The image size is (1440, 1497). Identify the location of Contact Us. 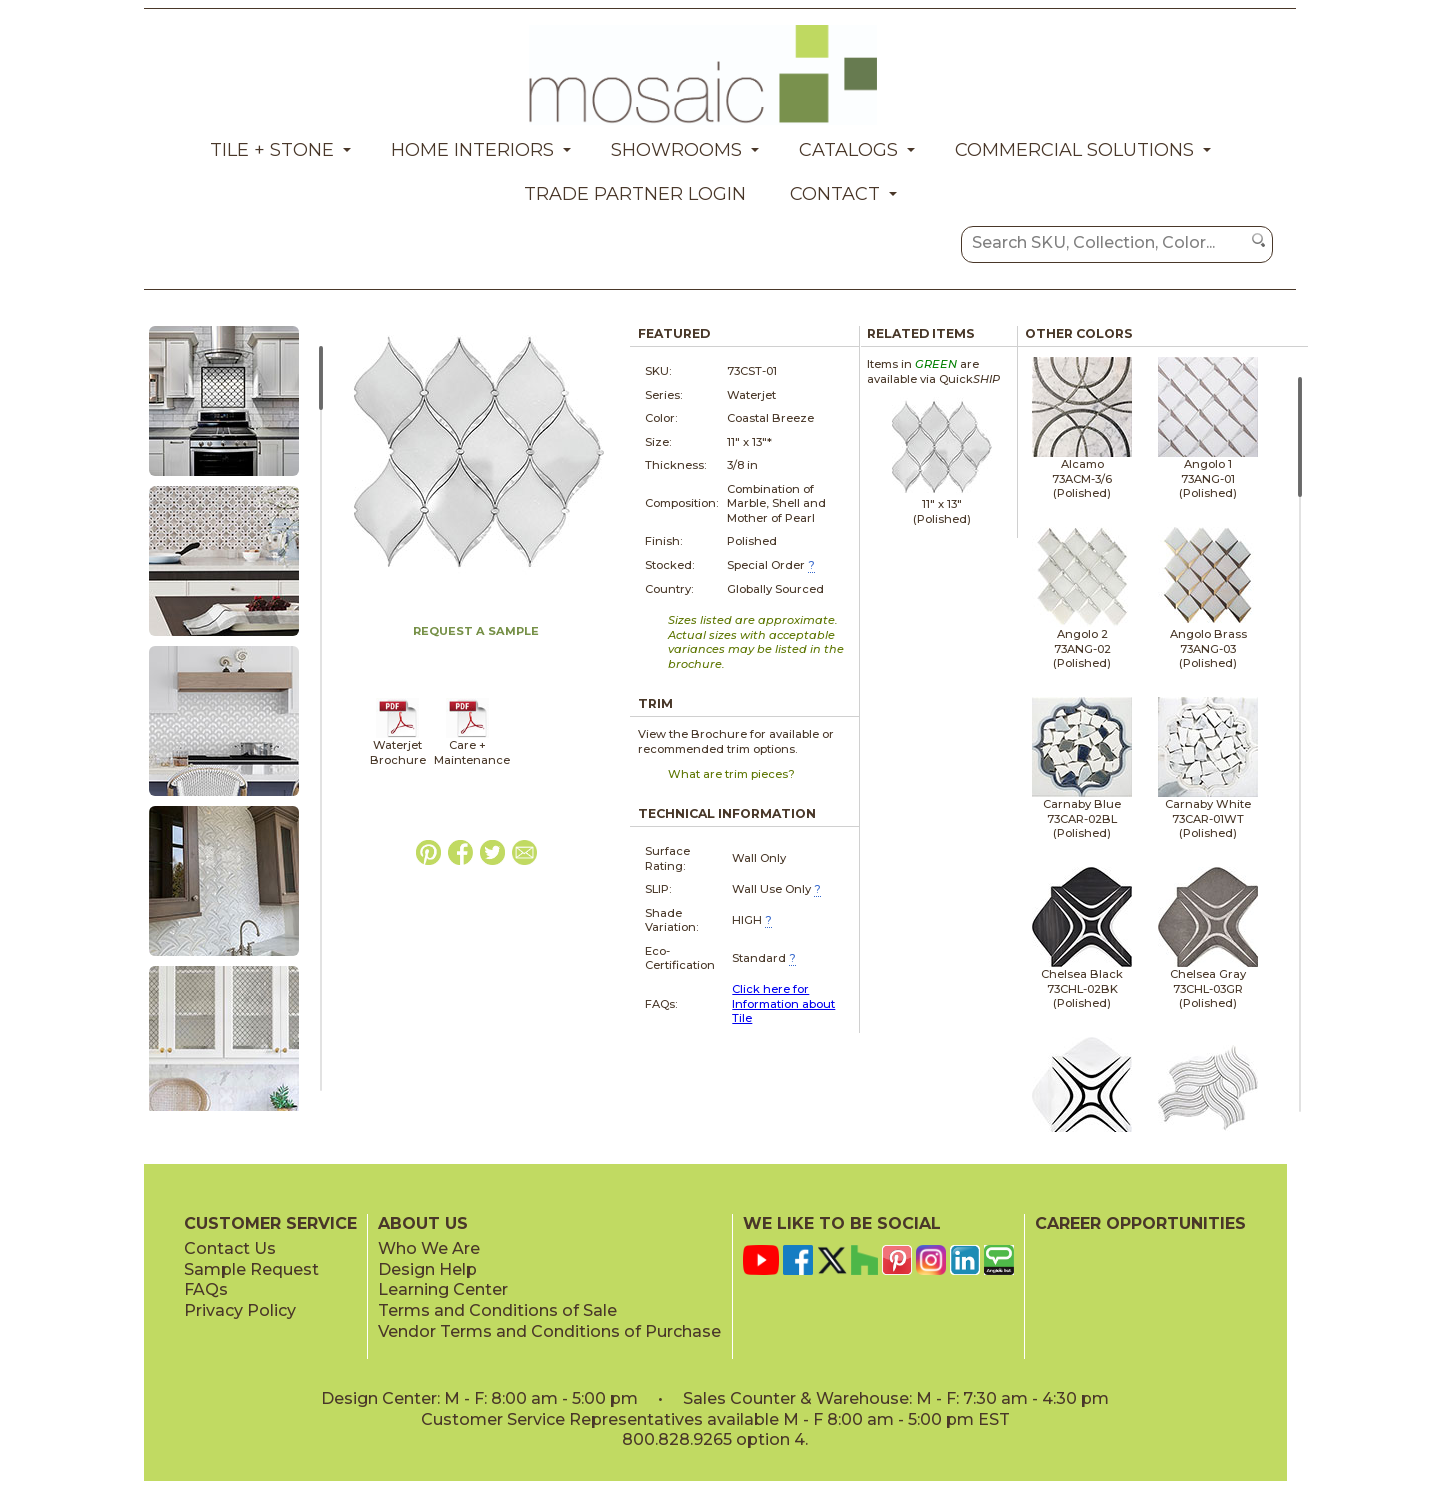
(230, 1248).